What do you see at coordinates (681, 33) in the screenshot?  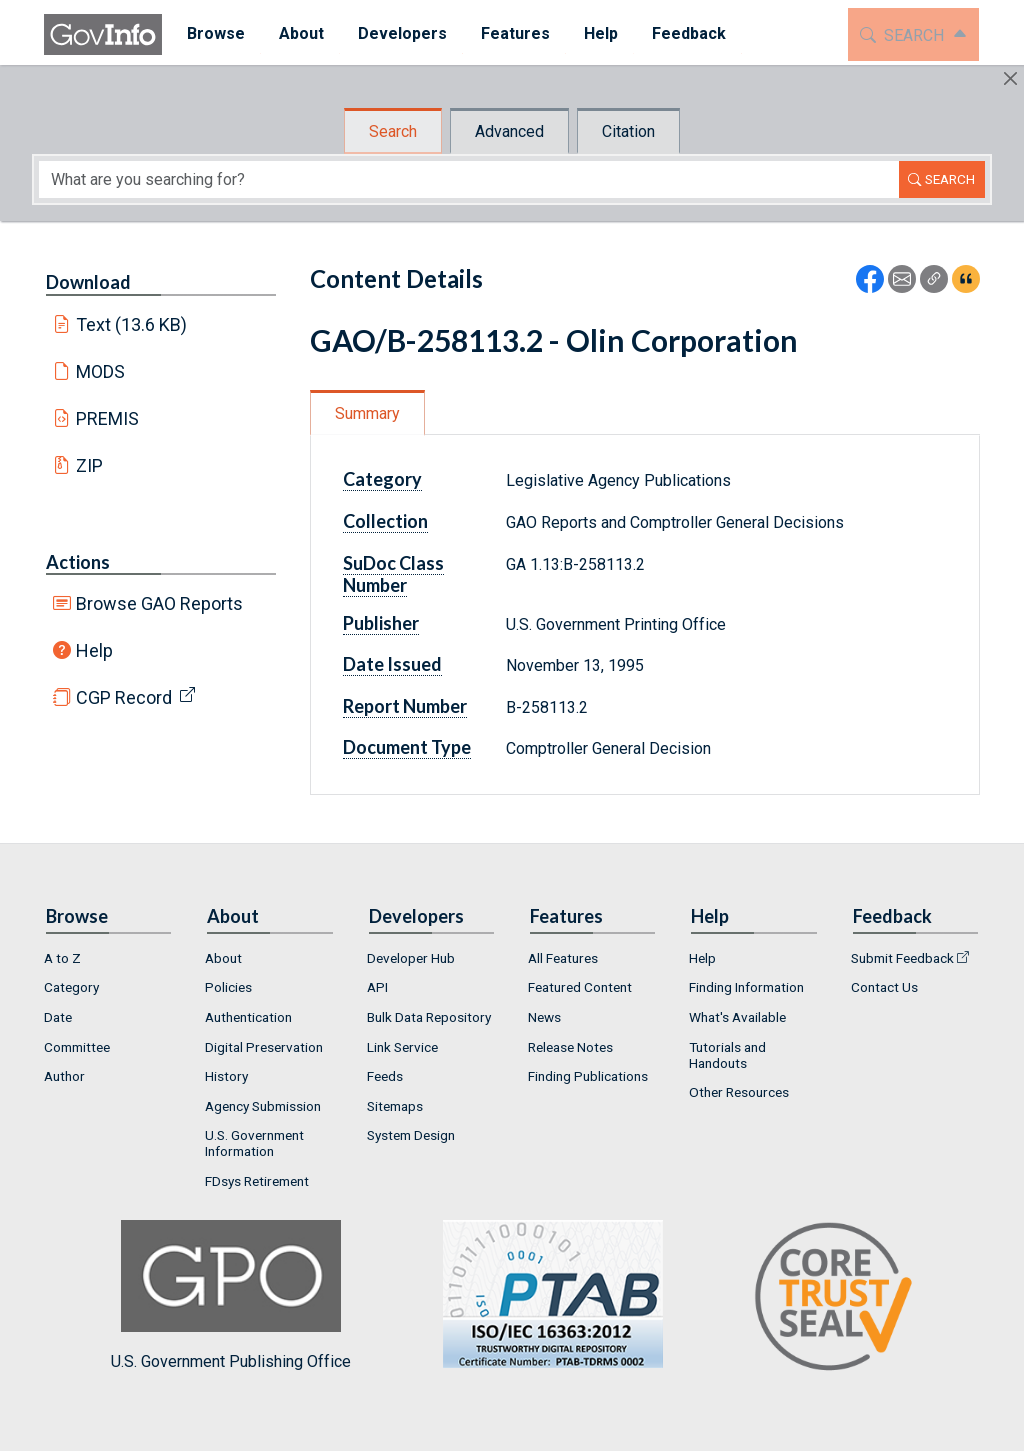 I see `Feedback [button]` at bounding box center [681, 33].